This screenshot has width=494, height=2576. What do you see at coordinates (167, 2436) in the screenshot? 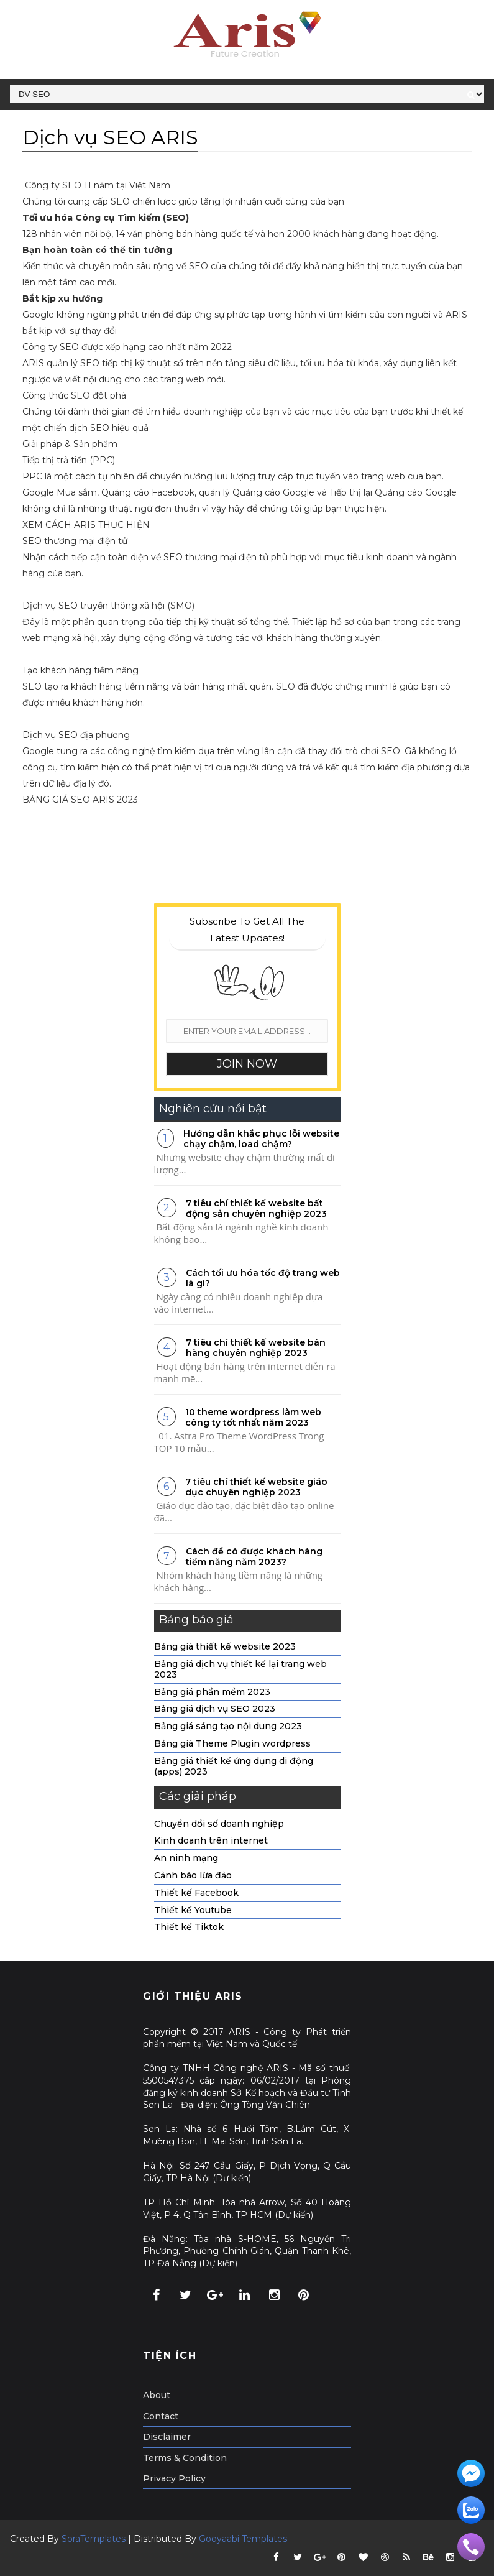
I see `Disclaimer` at bounding box center [167, 2436].